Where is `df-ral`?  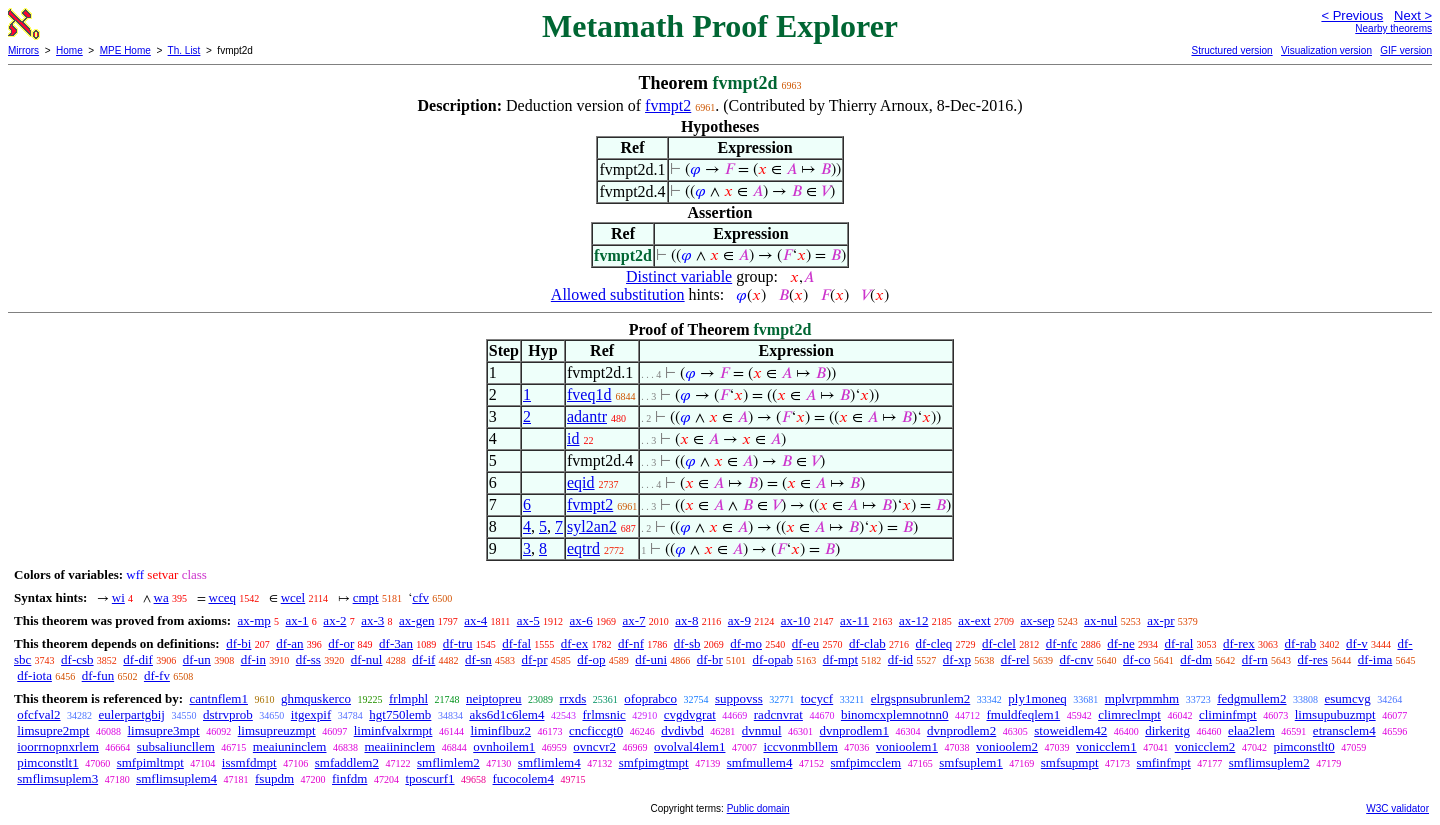
df-ral is located at coordinates (1178, 643).